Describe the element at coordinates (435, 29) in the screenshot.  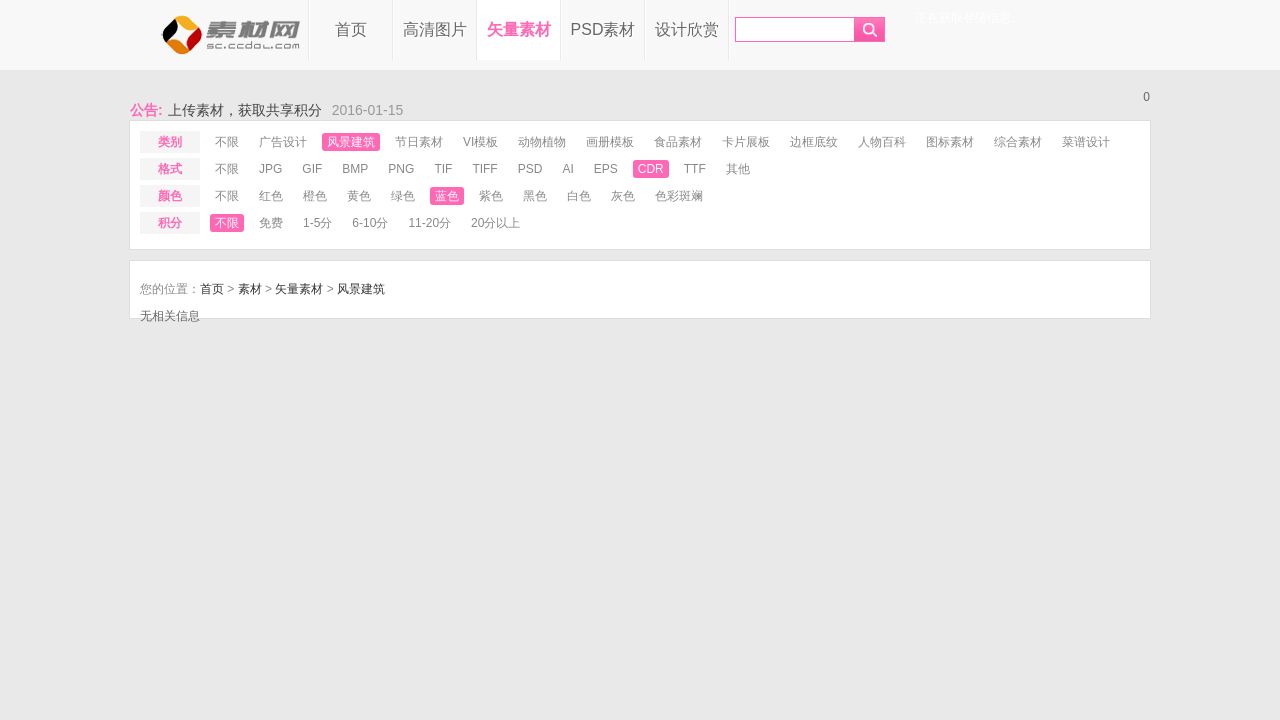
I see `高清图片` at that location.